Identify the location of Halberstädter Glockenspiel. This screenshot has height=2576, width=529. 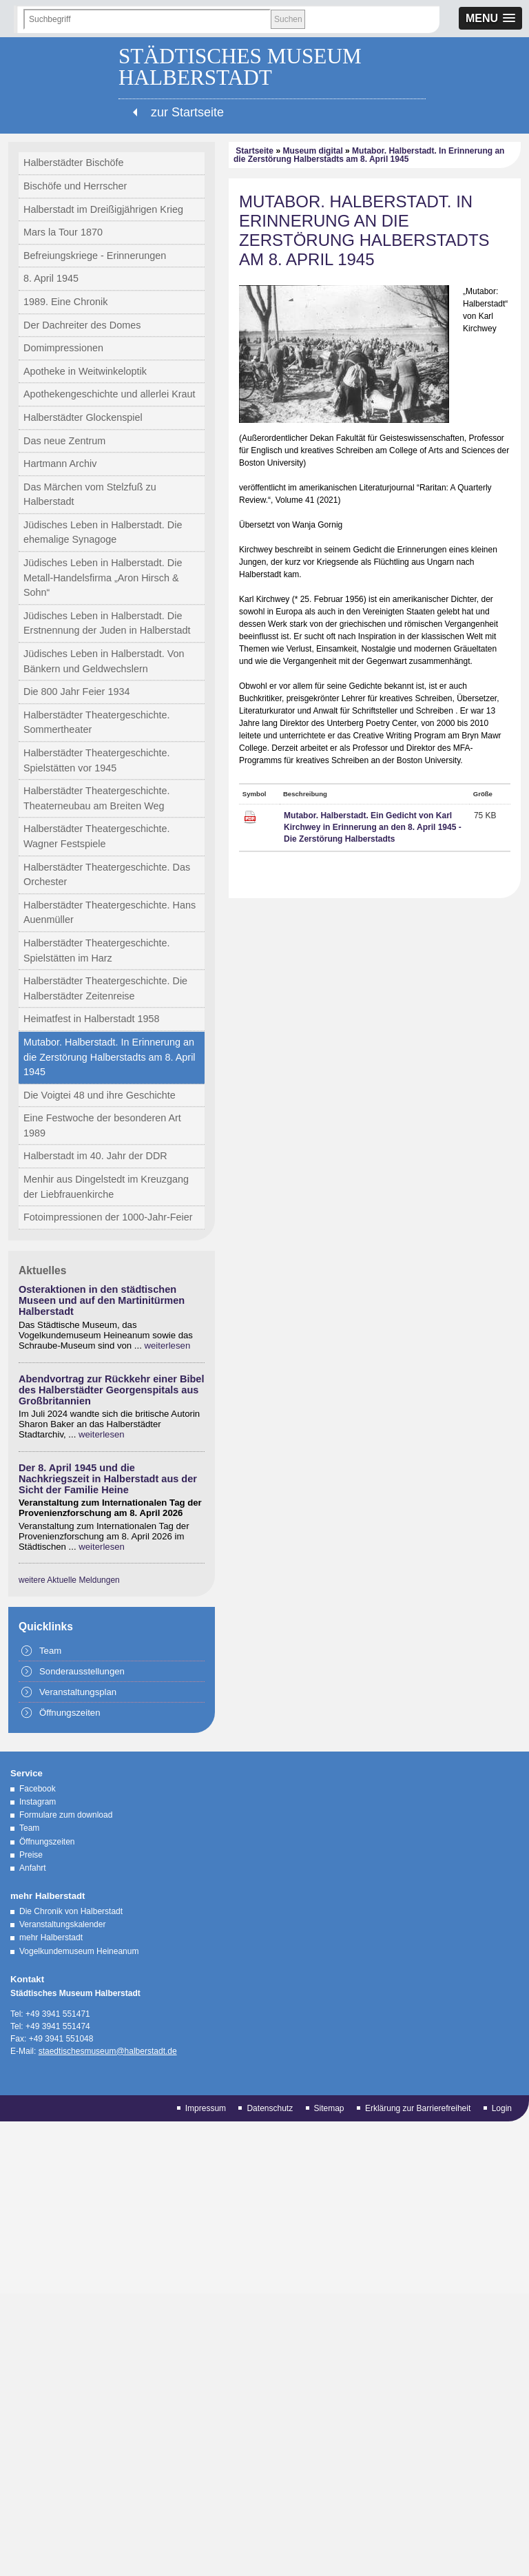
(83, 417).